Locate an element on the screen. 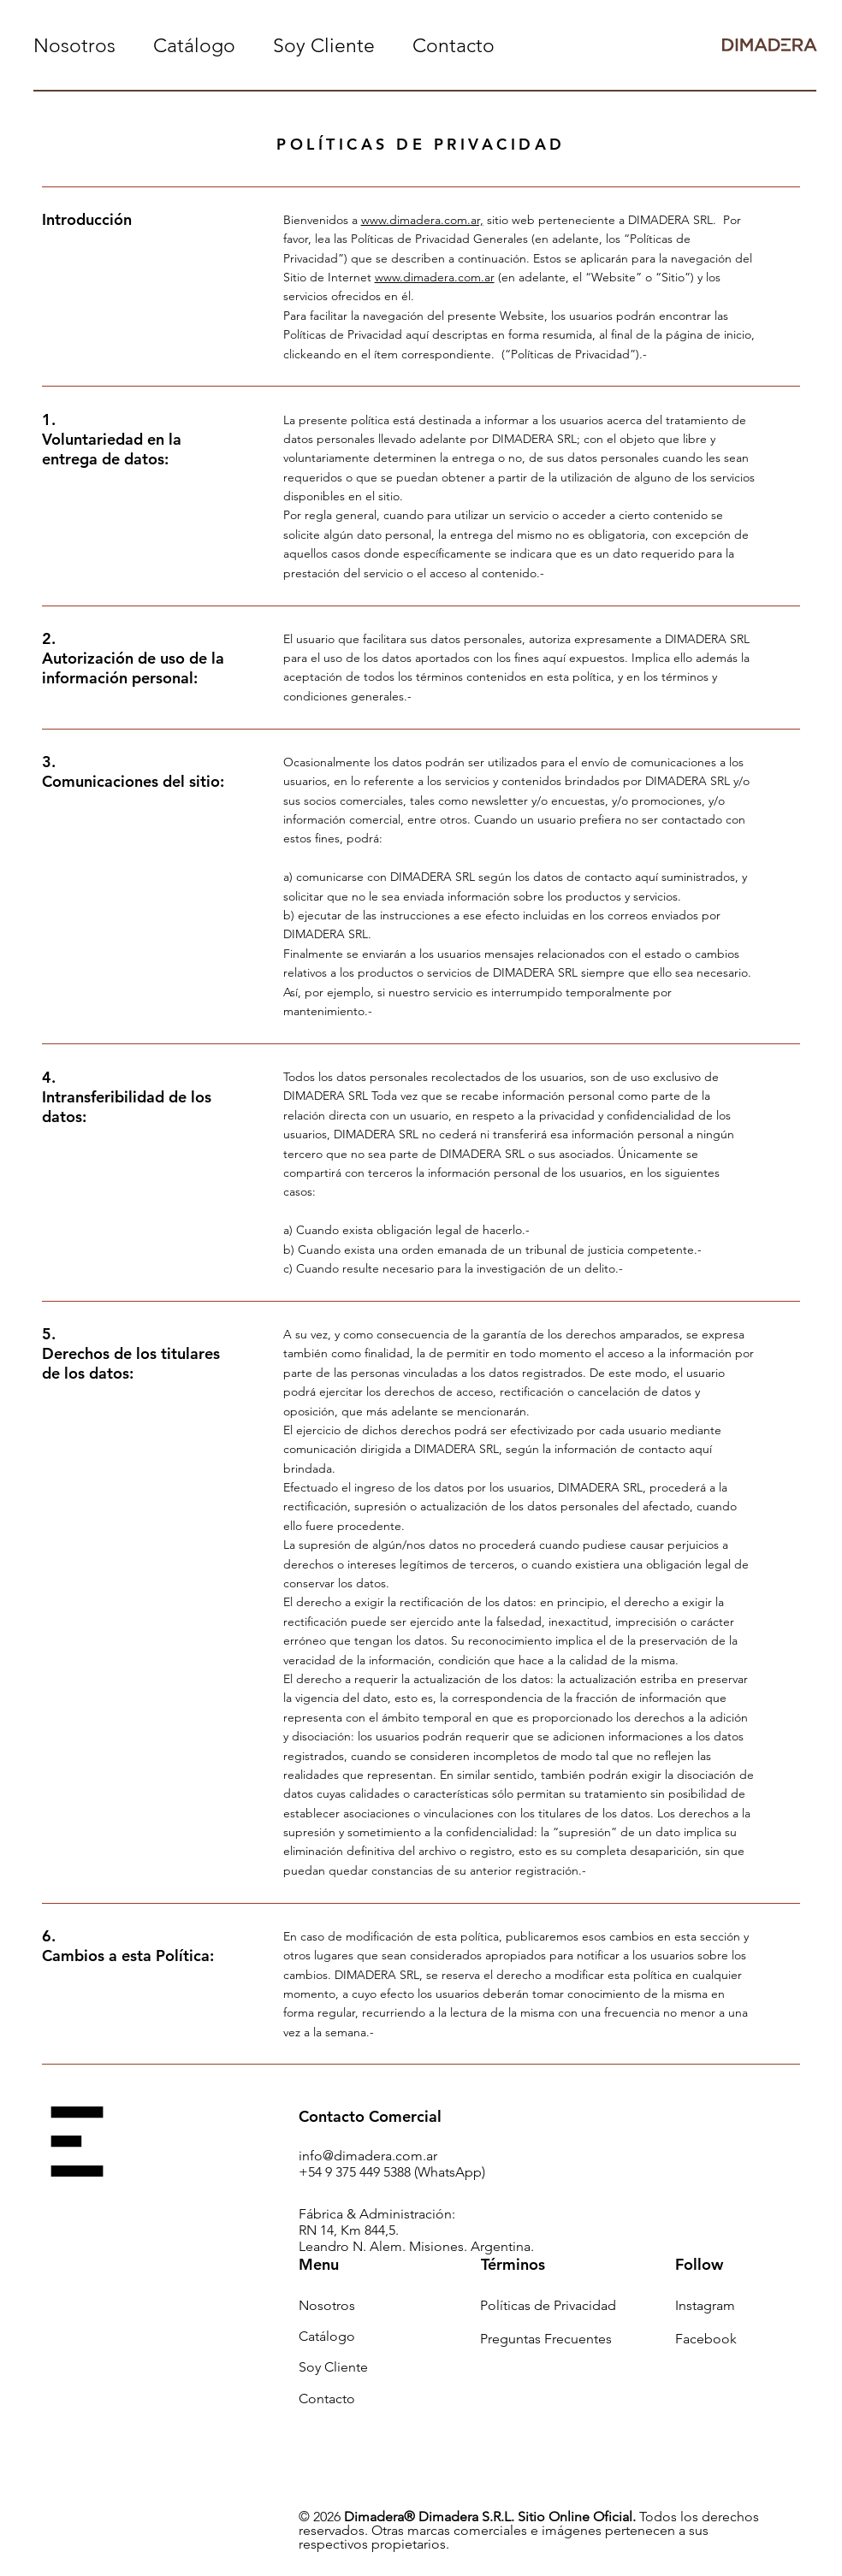 Image resolution: width=842 pixels, height=2576 pixels. Preguntas Frecuentes is located at coordinates (546, 2339).